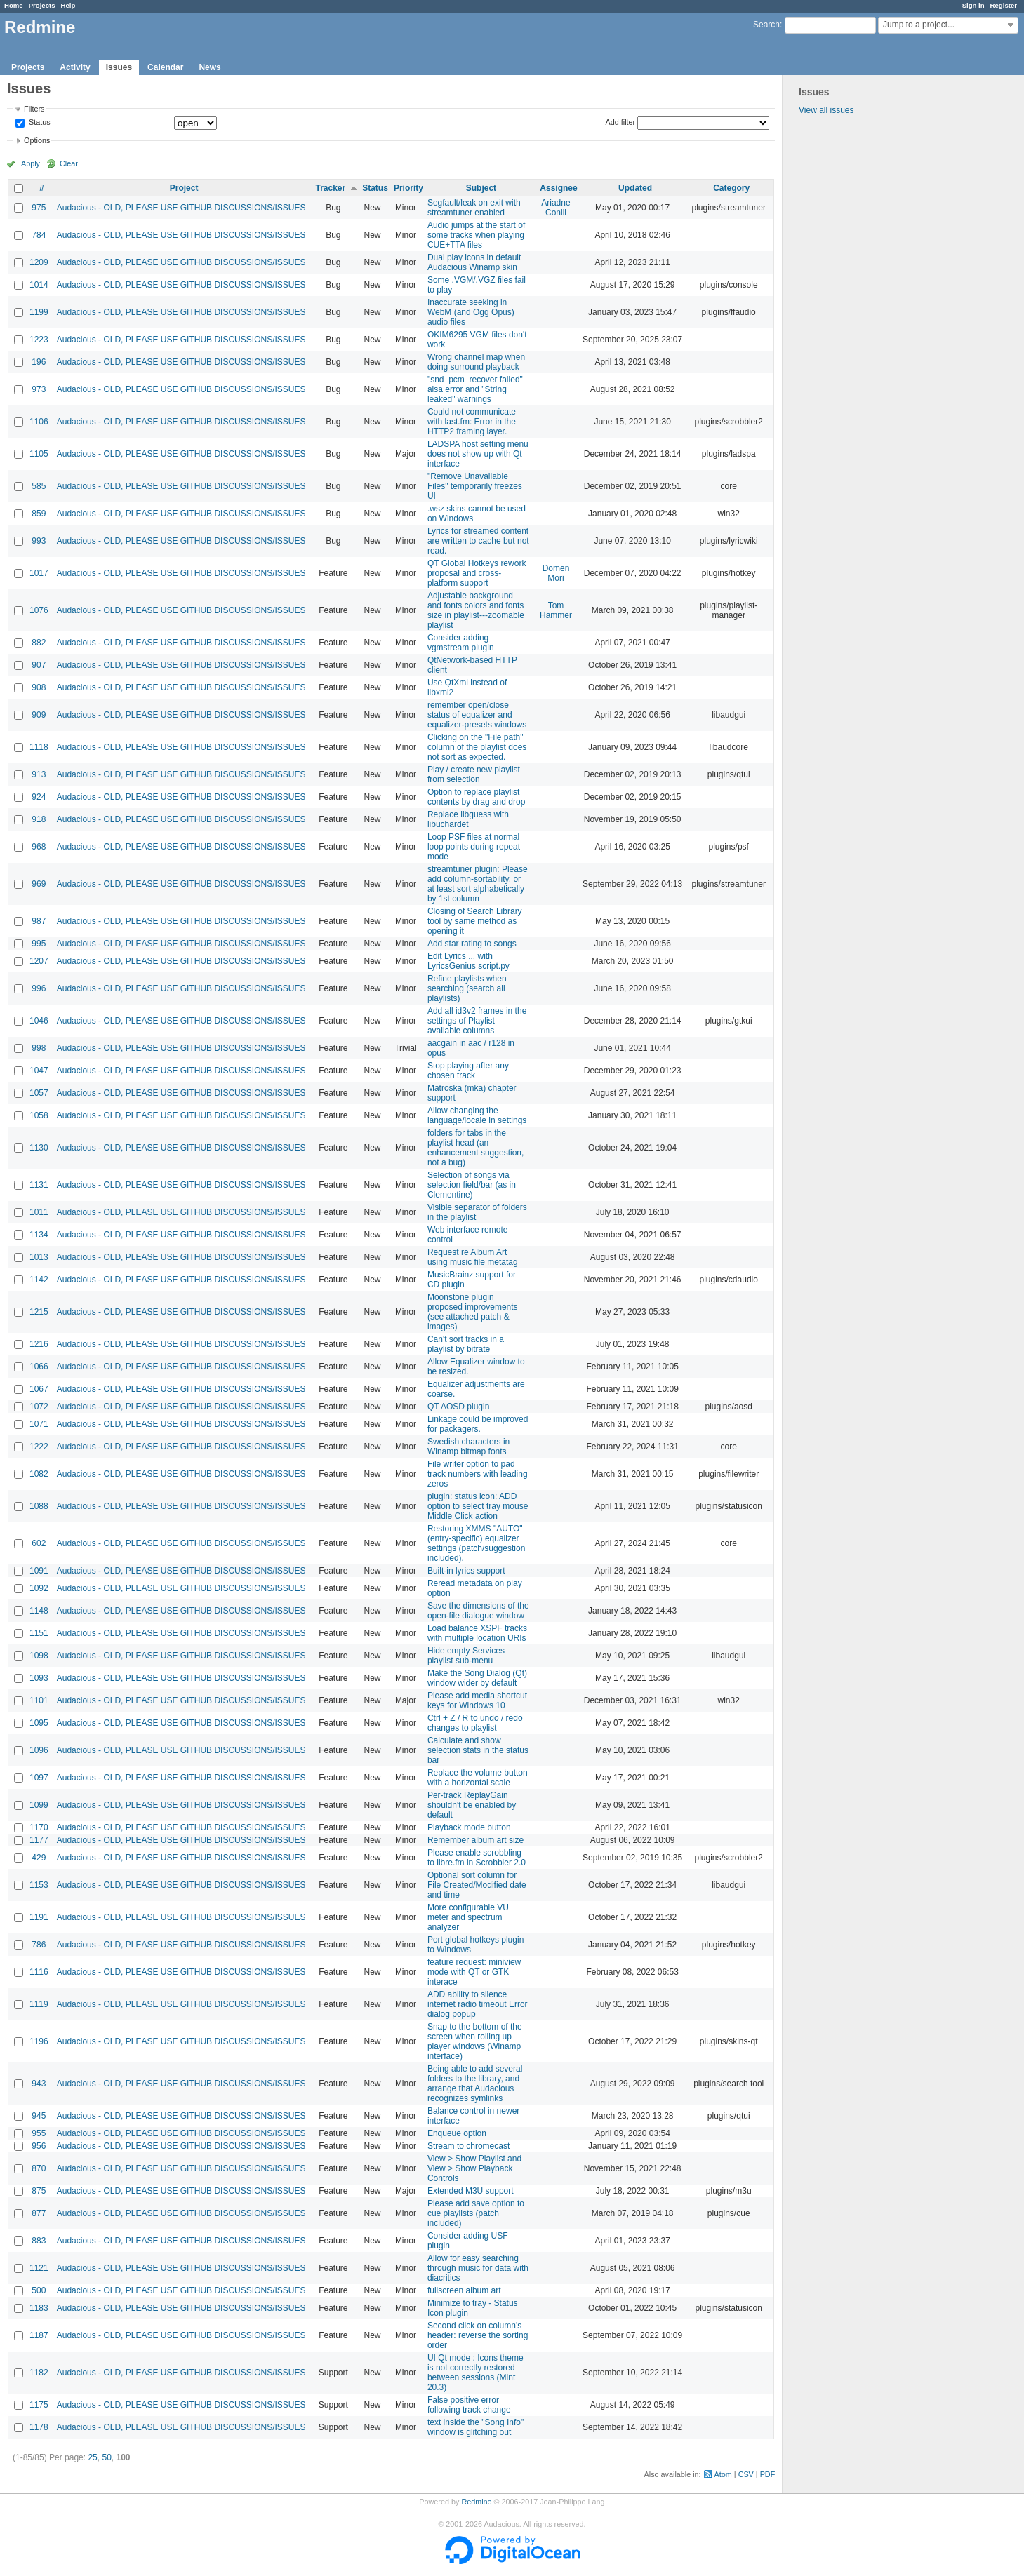  I want to click on 1207, so click(38, 961).